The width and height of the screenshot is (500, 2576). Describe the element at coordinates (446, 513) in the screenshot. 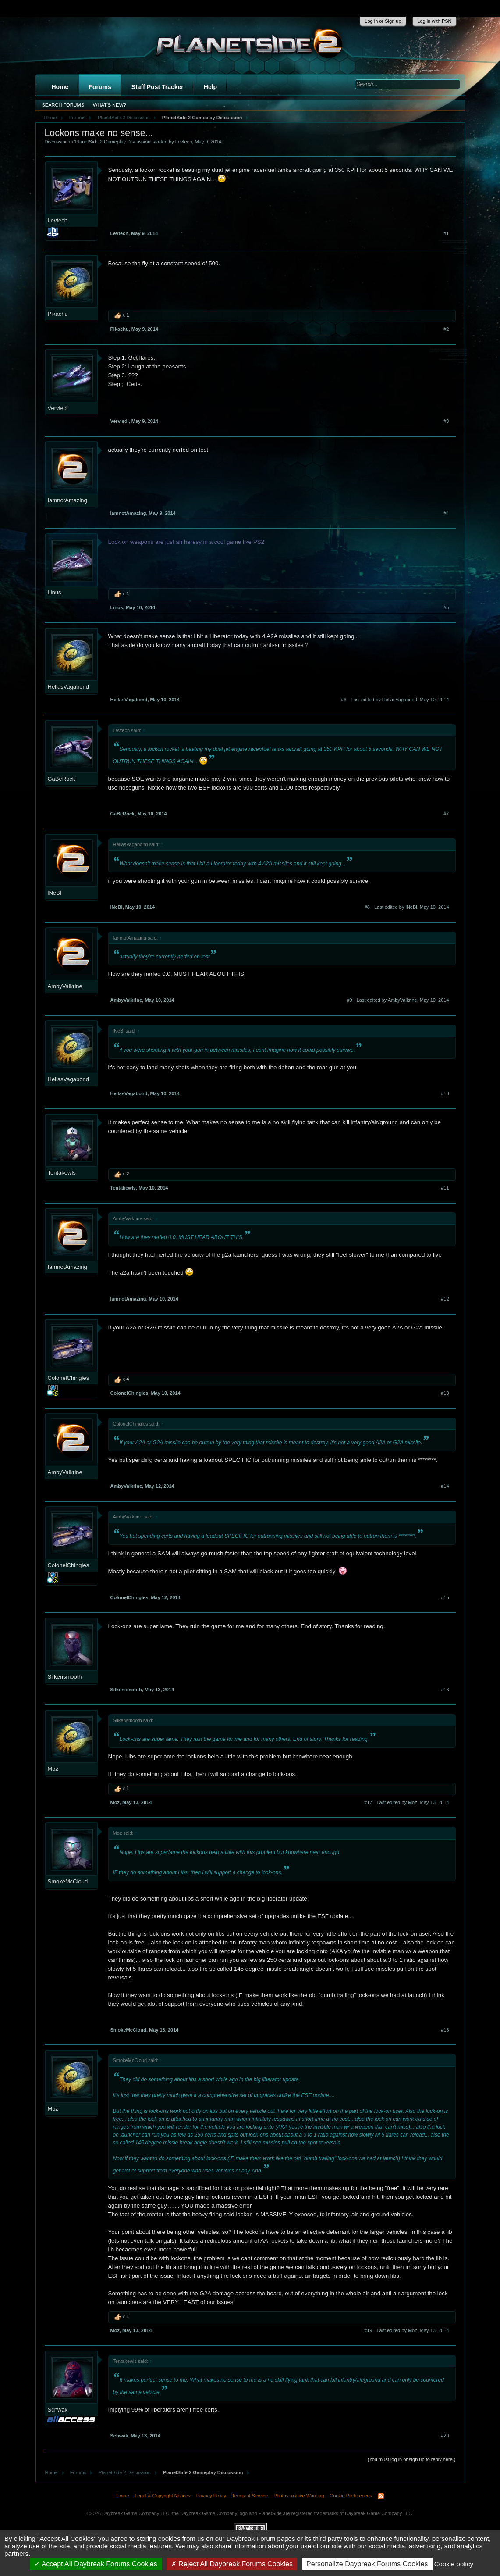

I see `#4` at that location.